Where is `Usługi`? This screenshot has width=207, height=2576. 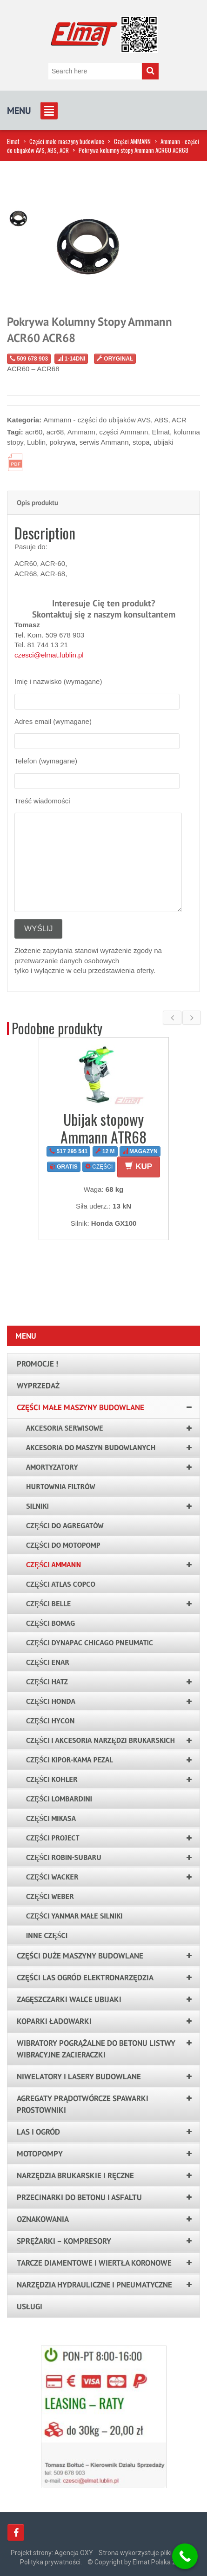 Usługi is located at coordinates (29, 2306).